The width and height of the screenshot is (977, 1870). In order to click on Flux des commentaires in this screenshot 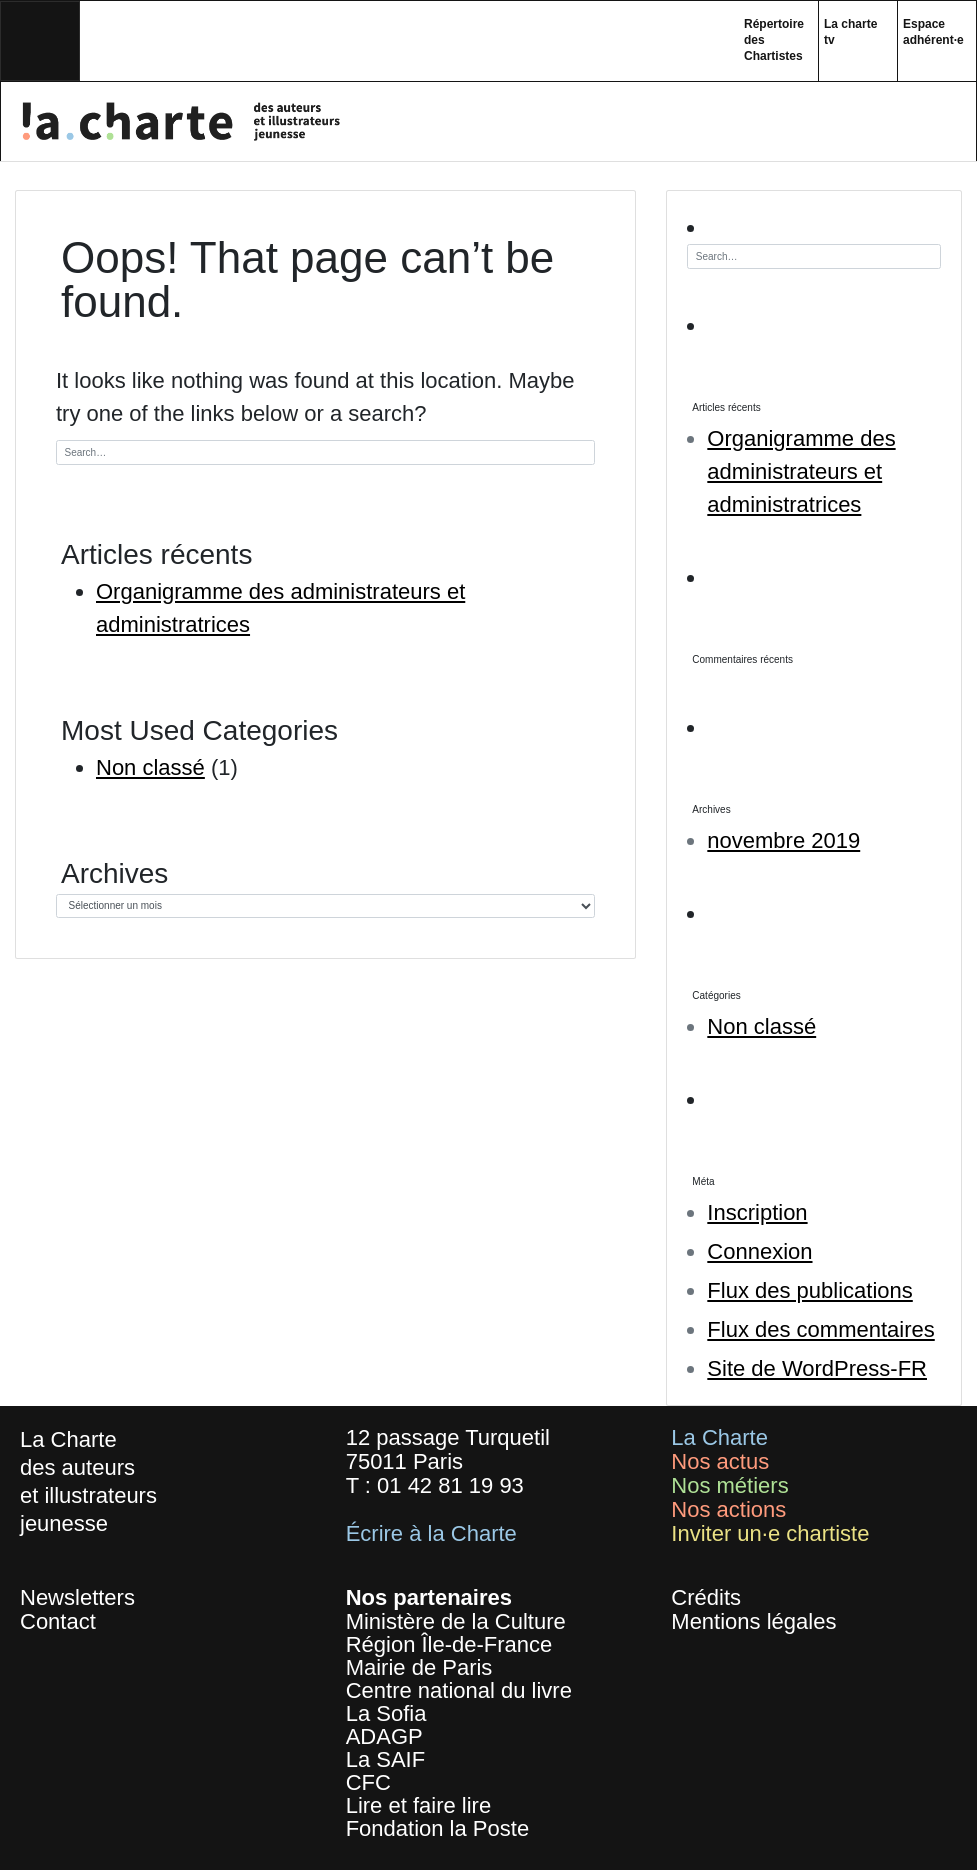, I will do `click(820, 1329)`.